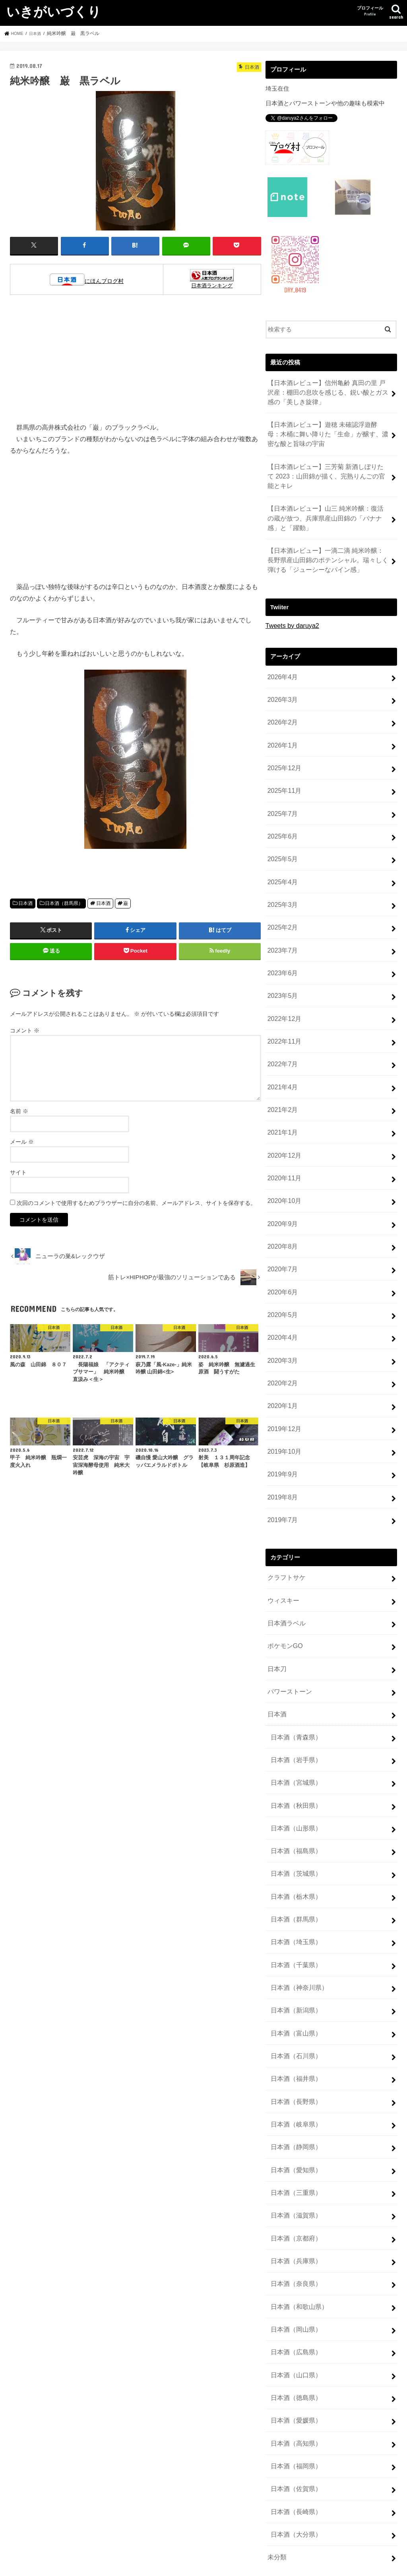 Image resolution: width=407 pixels, height=2576 pixels. I want to click on 2025年3月, so click(281, 869).